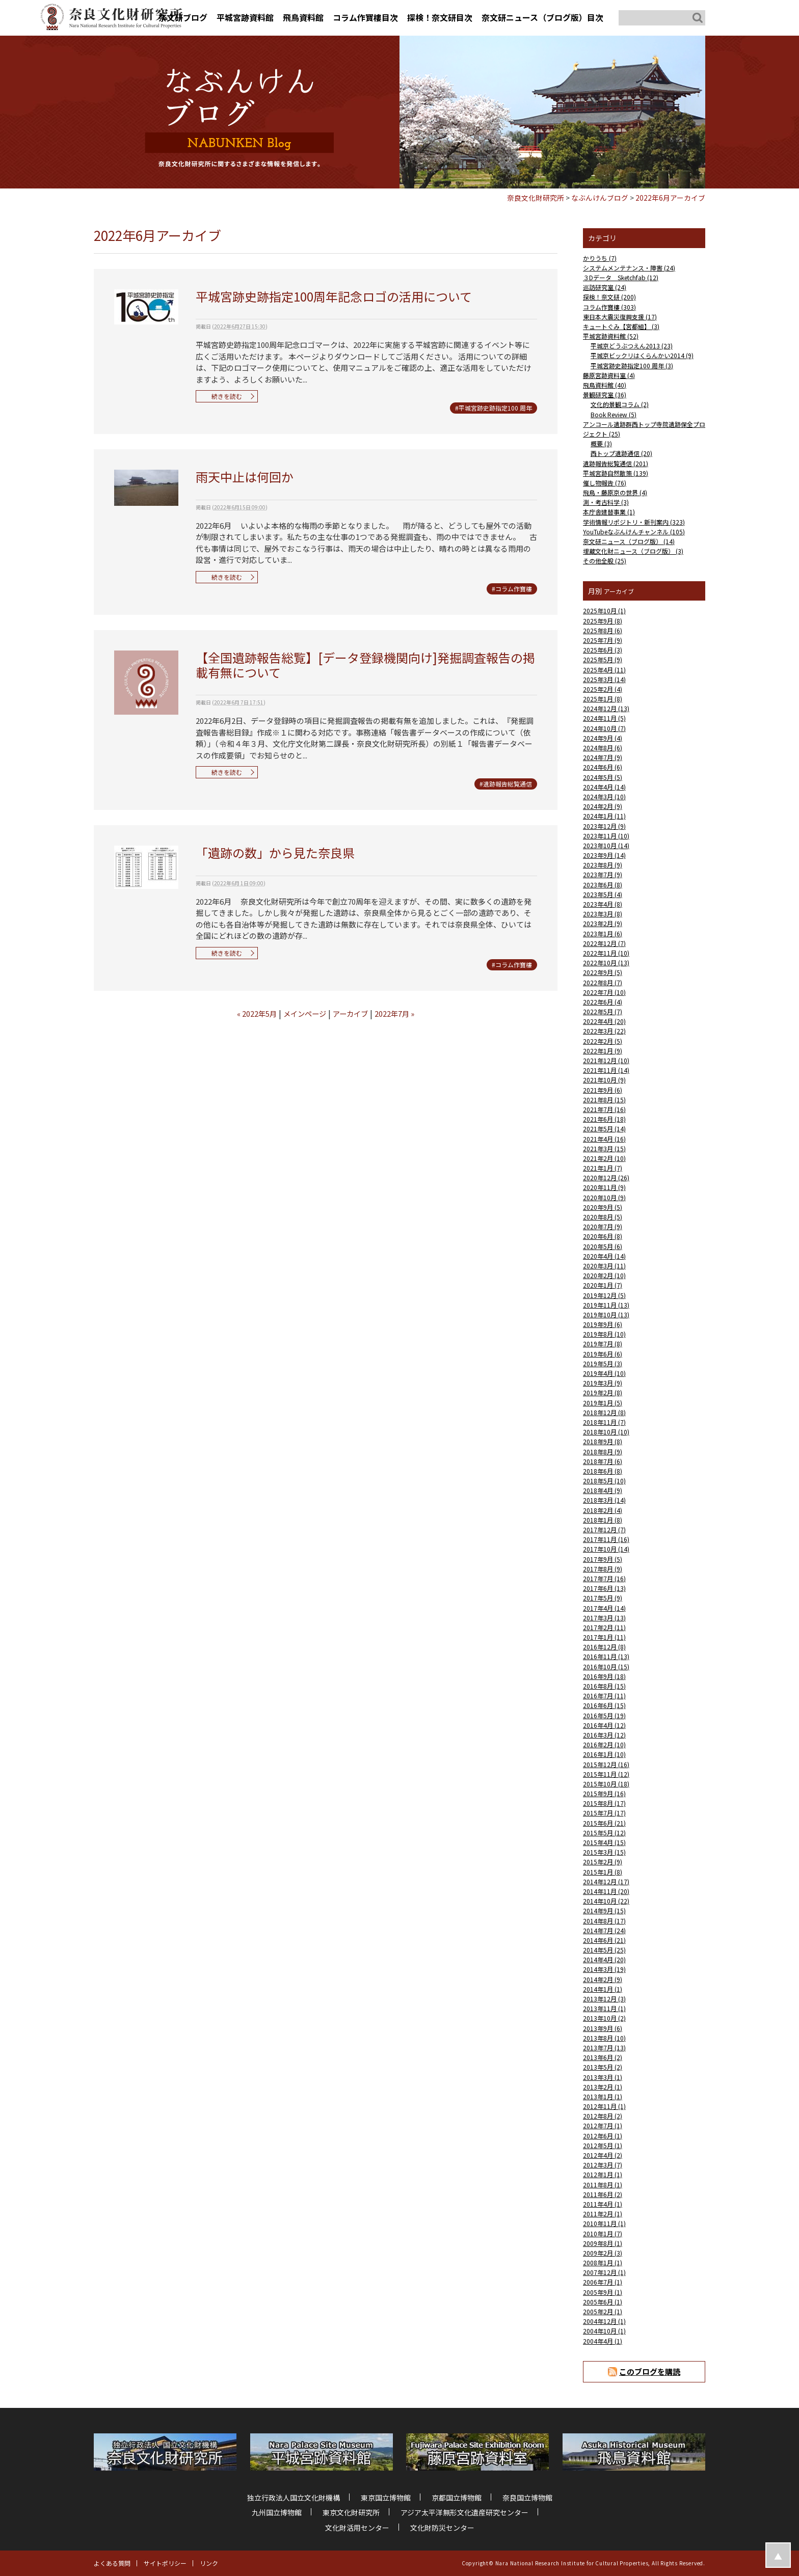  What do you see at coordinates (604, 2106) in the screenshot?
I see `2012年11月 (1)` at bounding box center [604, 2106].